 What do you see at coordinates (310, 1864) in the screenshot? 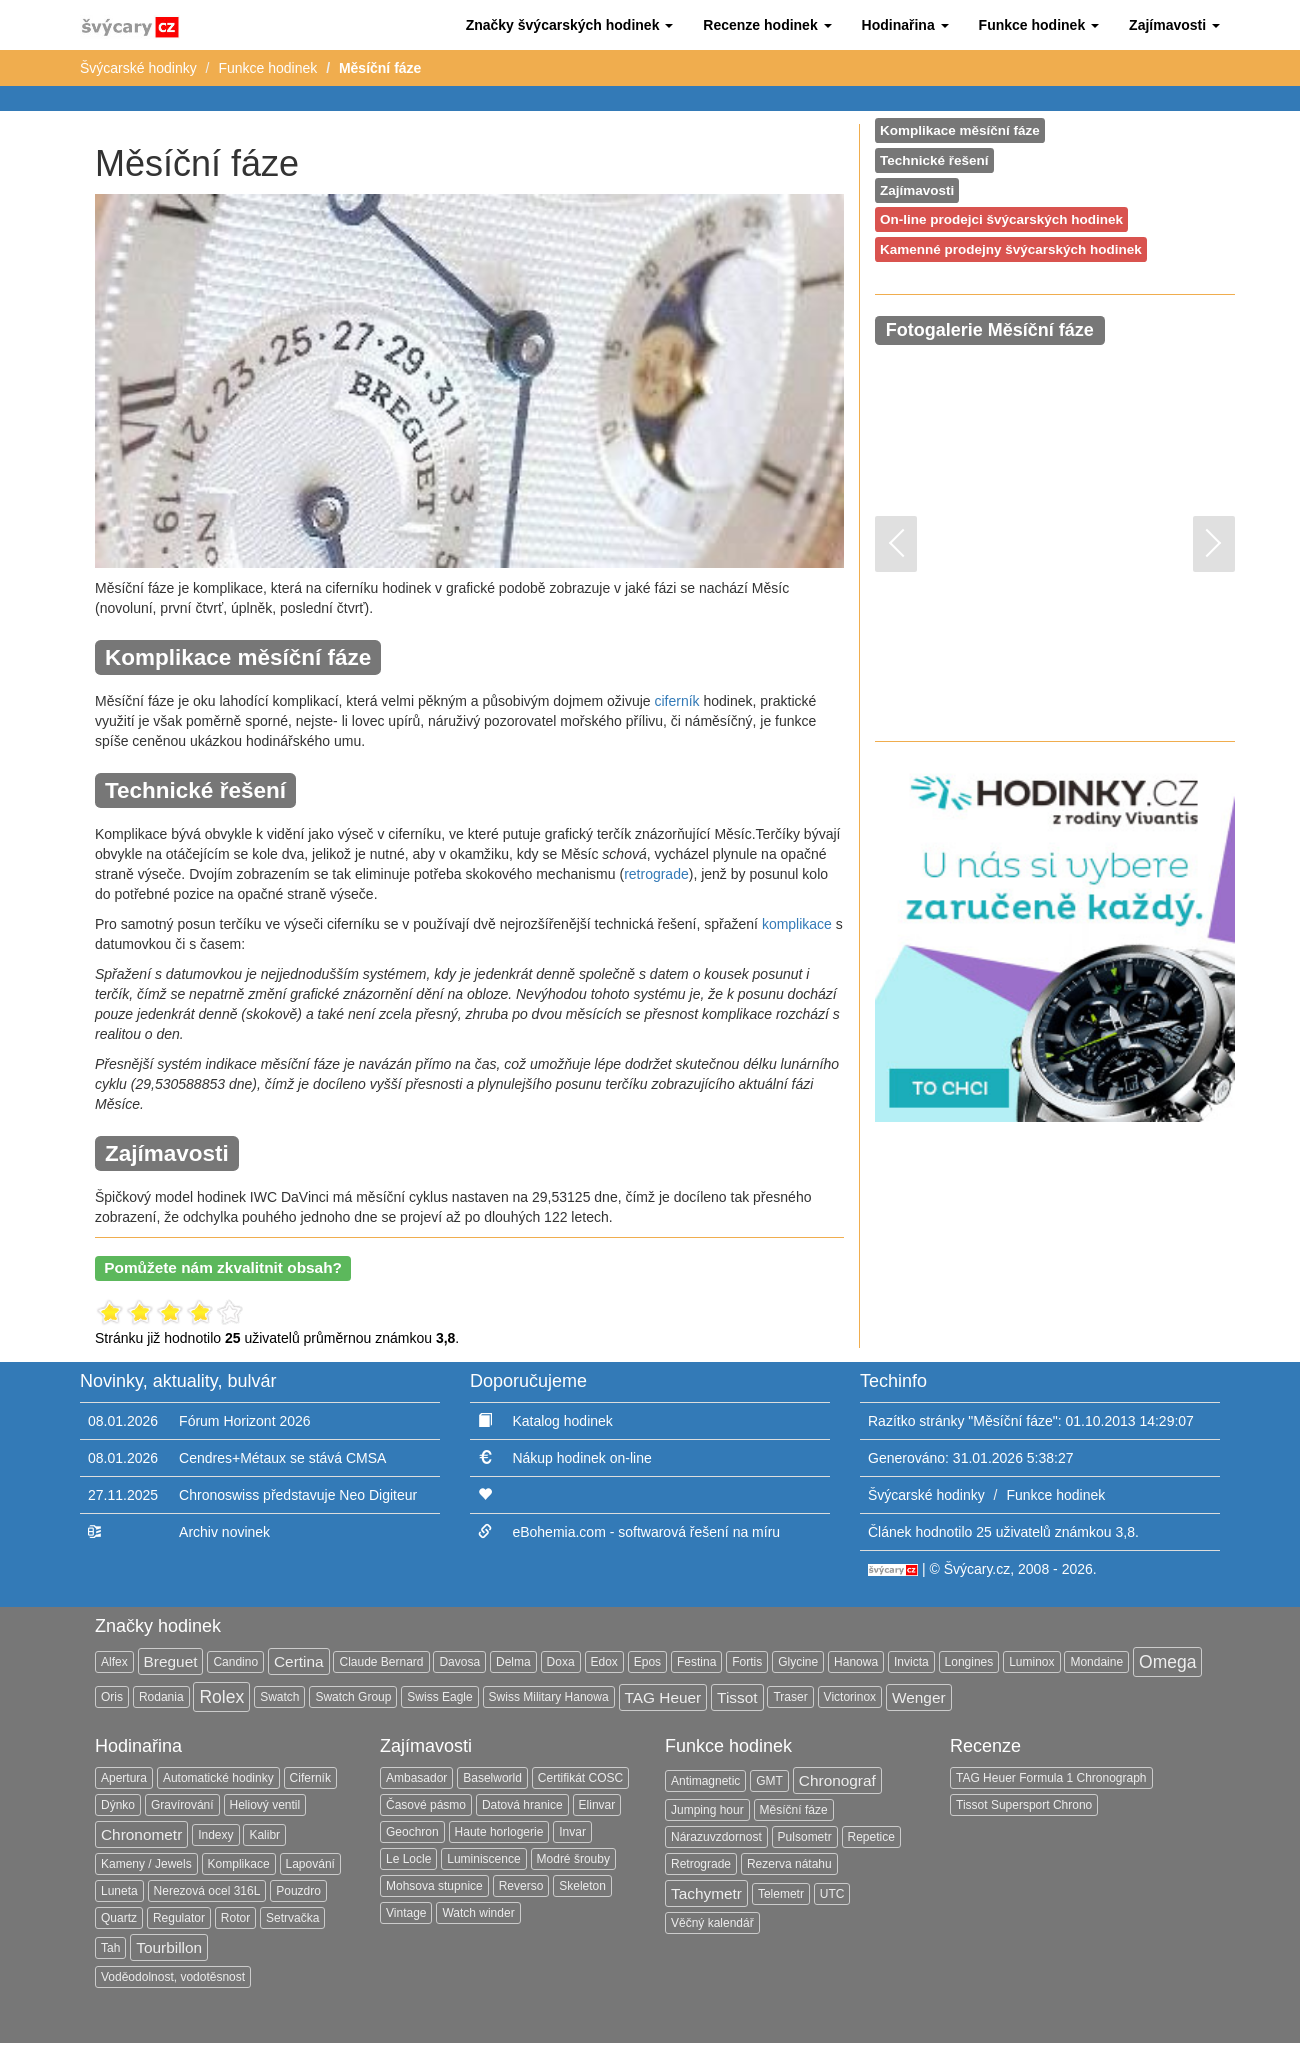
I see `Lapování` at bounding box center [310, 1864].